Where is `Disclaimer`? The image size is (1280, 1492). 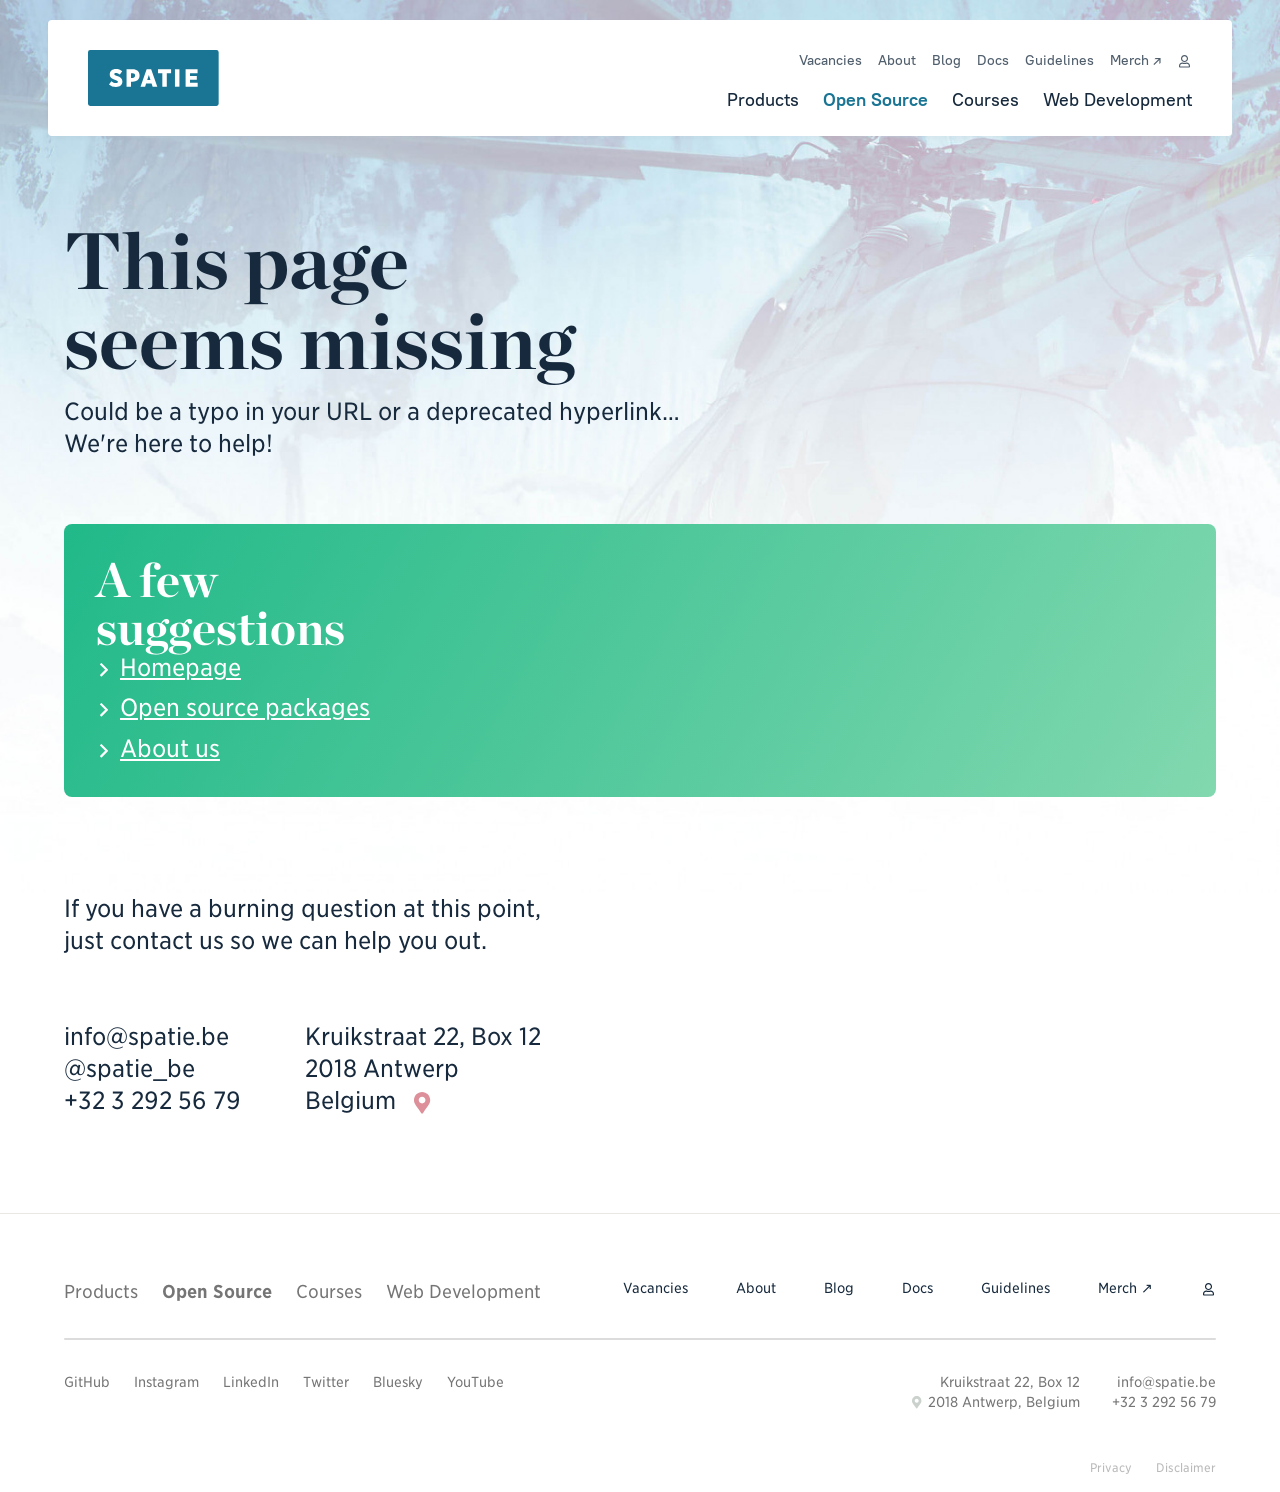 Disclaimer is located at coordinates (1186, 1467).